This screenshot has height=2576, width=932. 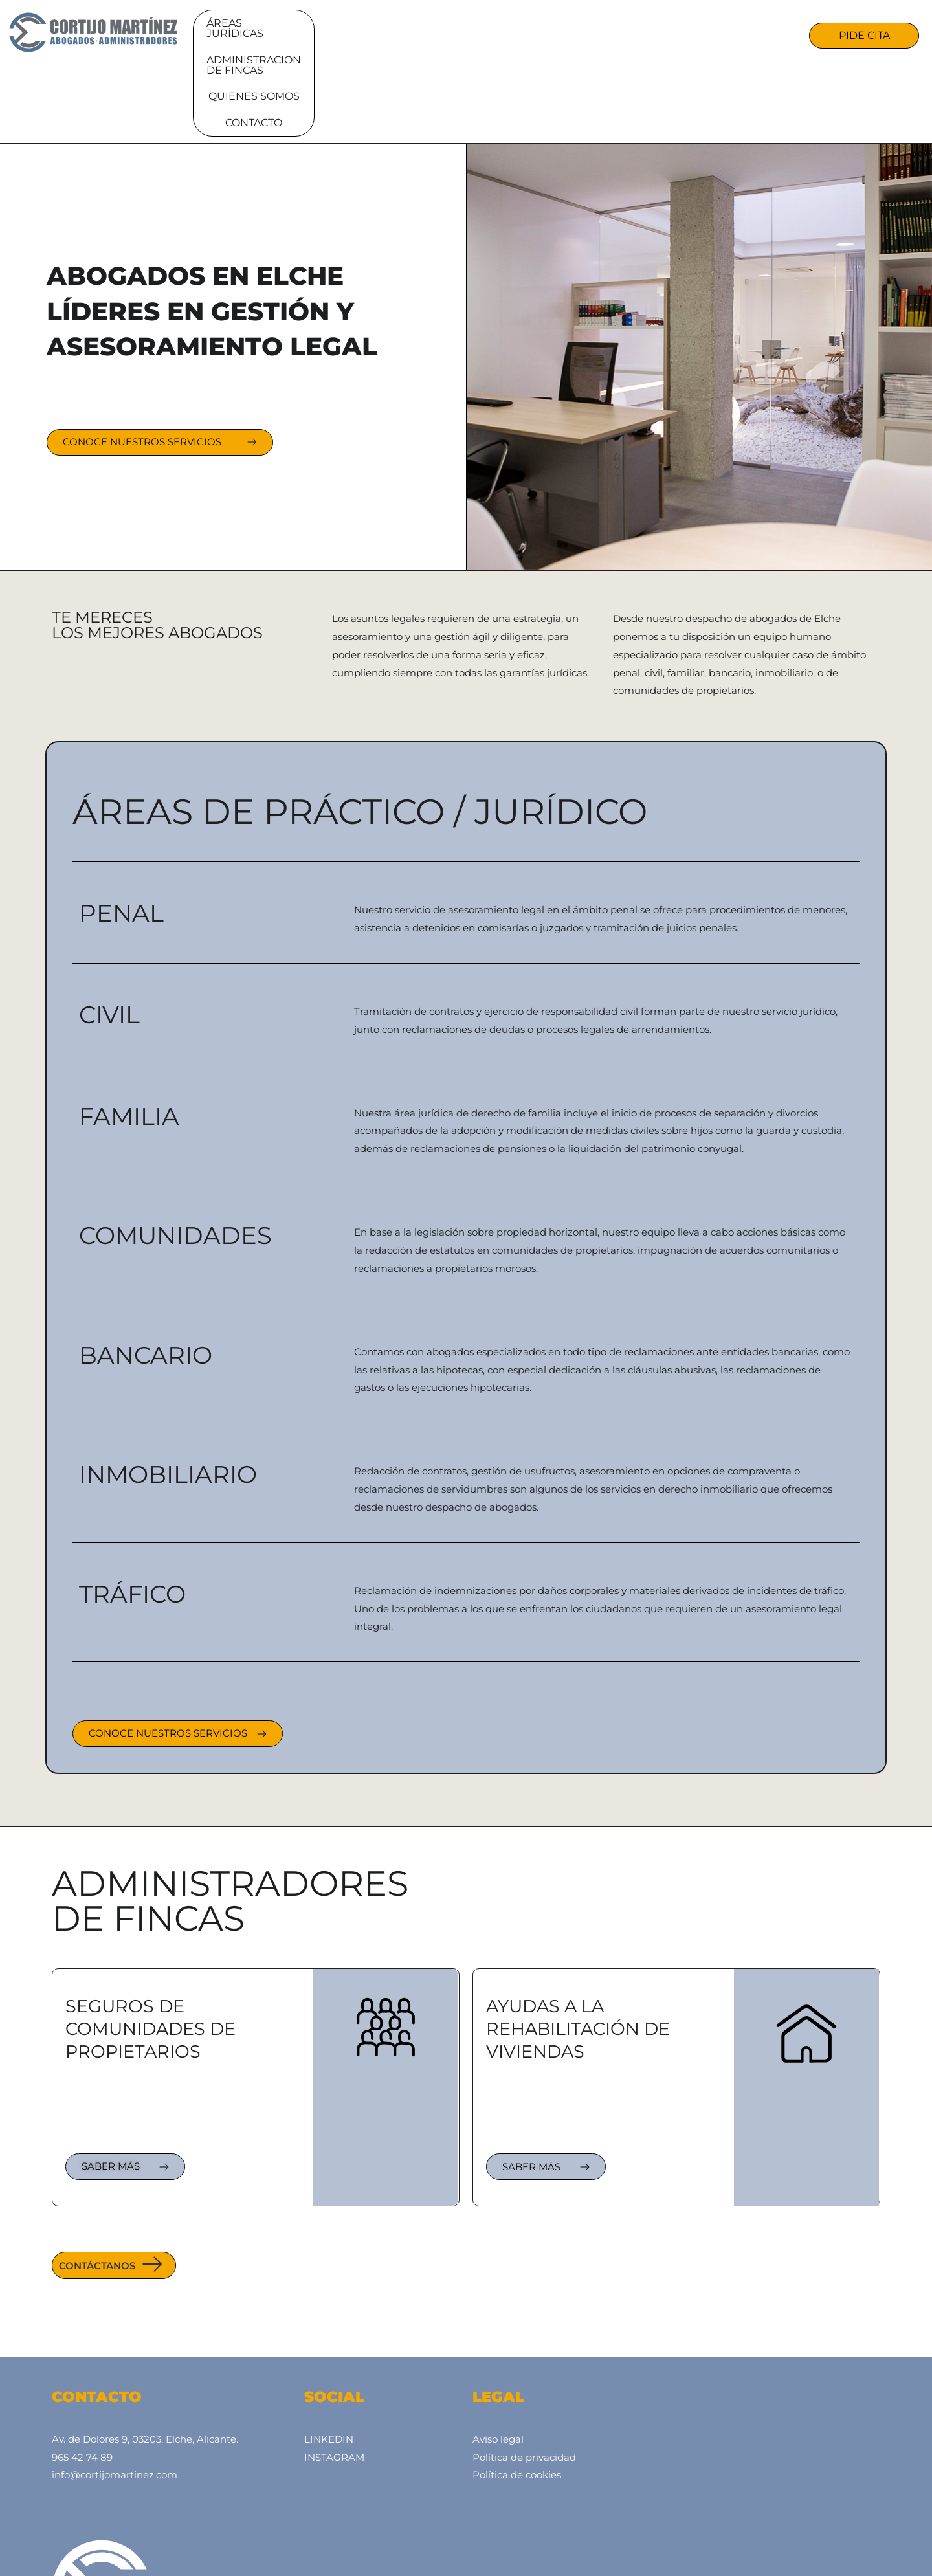 I want to click on Quienes somos, so click(x=598, y=34).